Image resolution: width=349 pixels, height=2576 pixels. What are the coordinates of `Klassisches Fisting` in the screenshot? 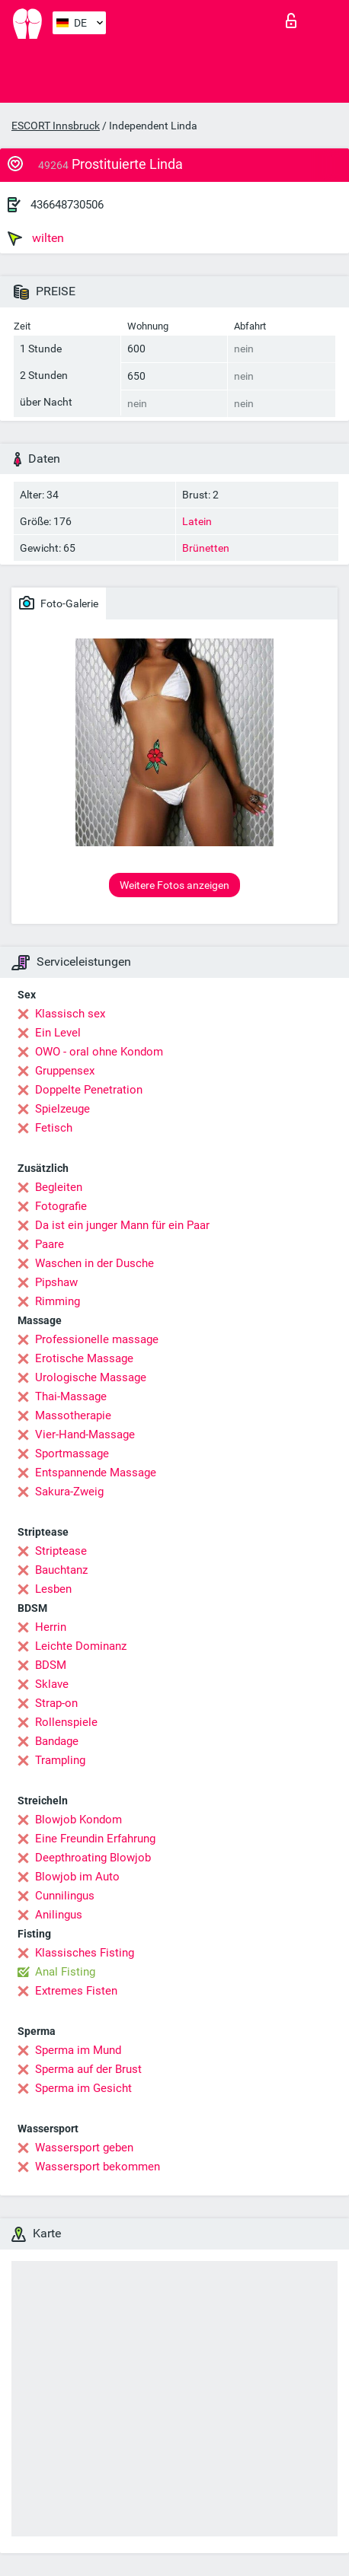 It's located at (84, 1953).